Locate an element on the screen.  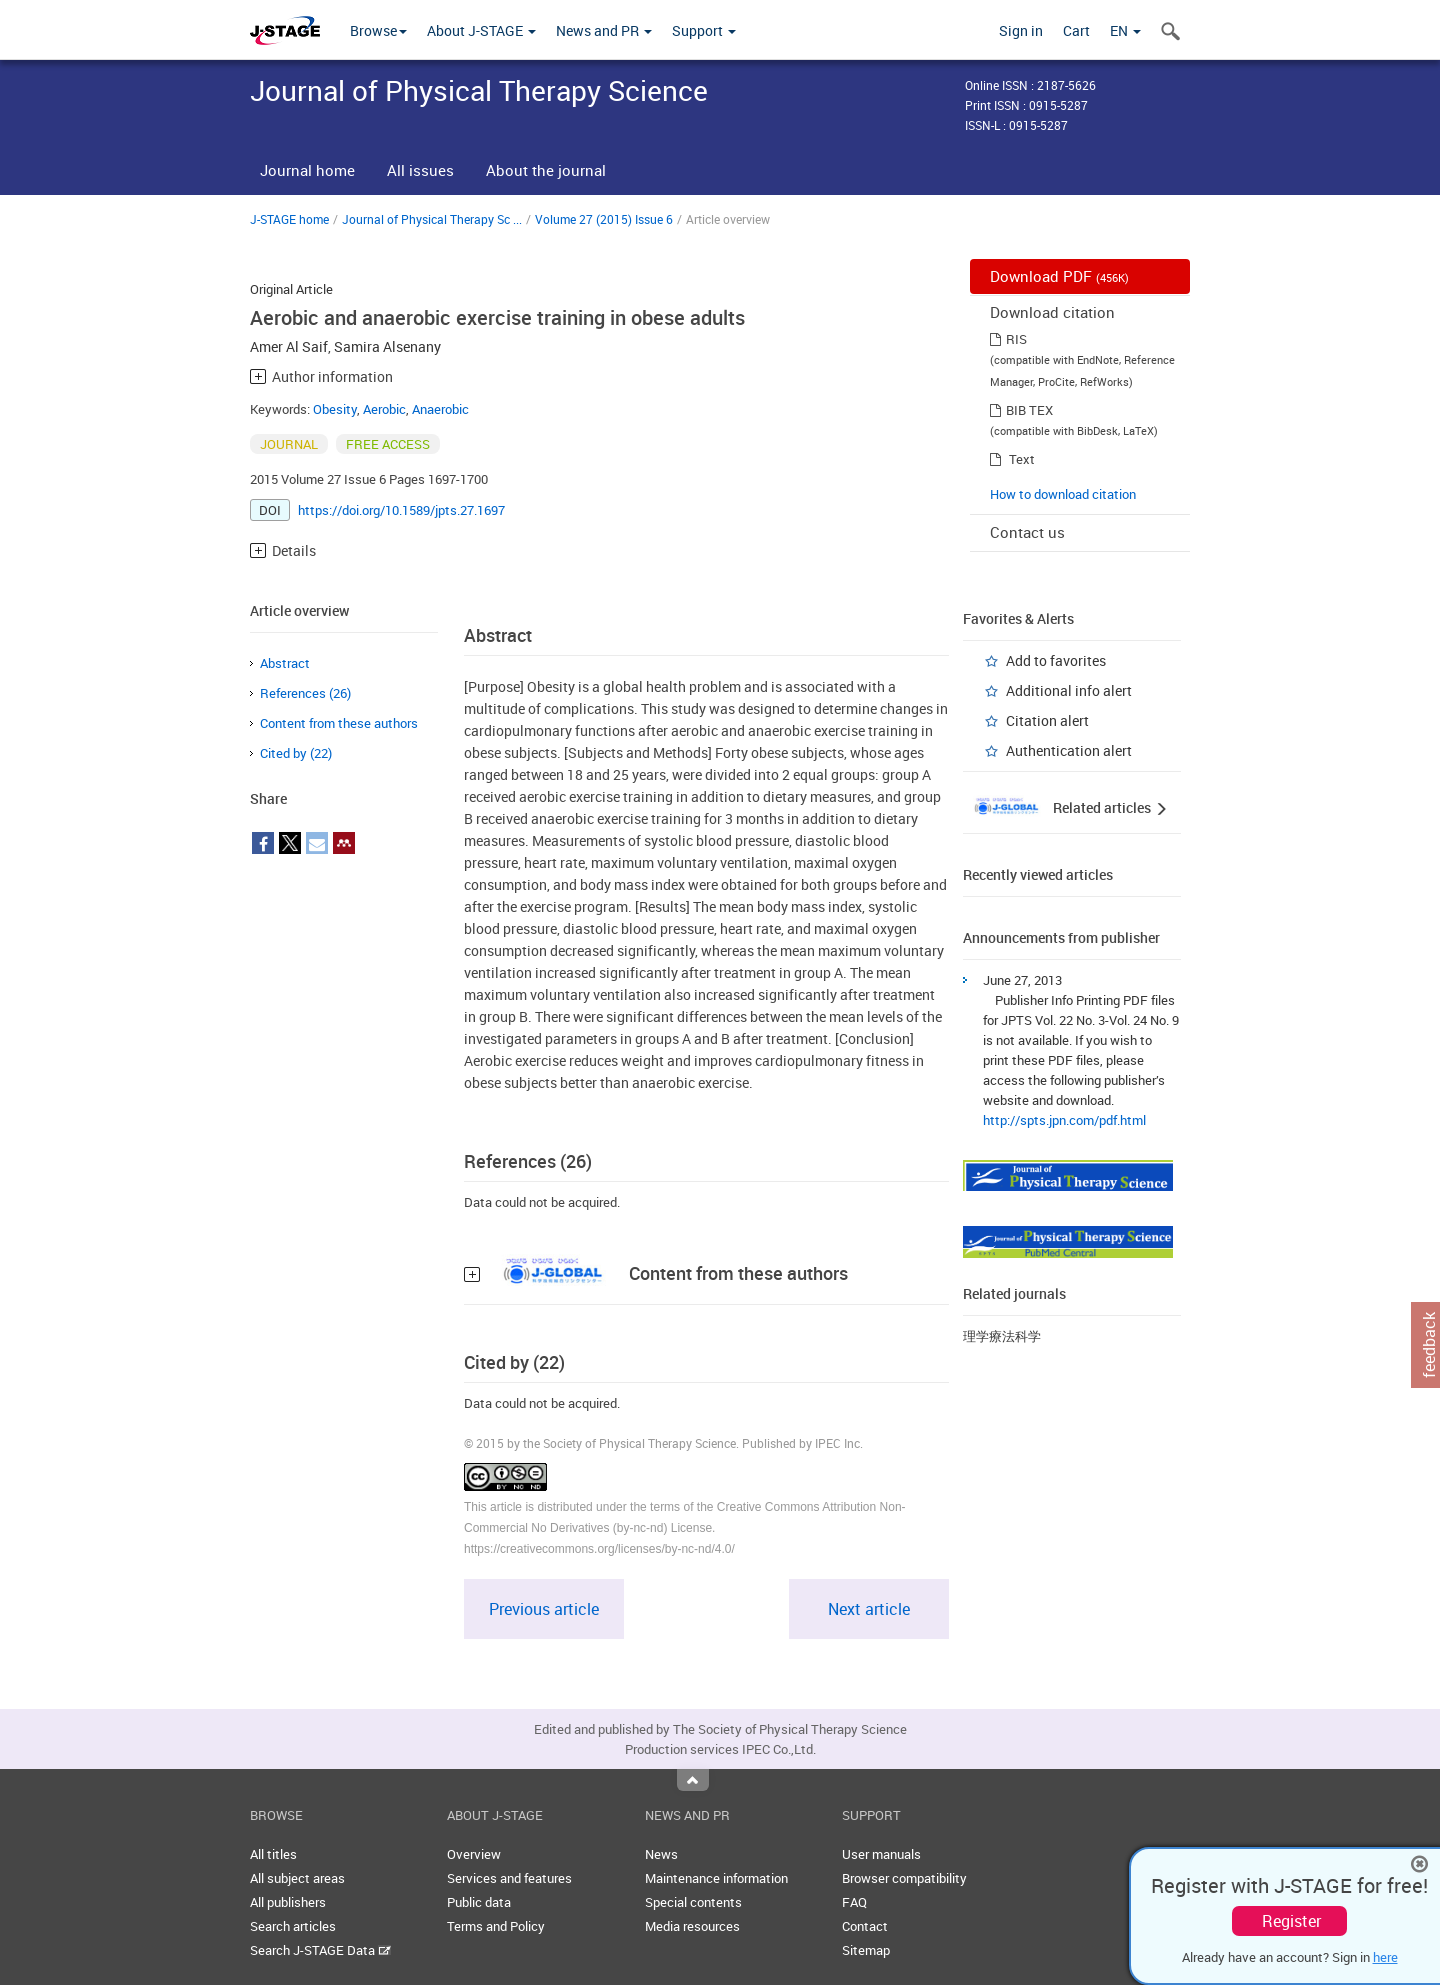
Citation alert is located at coordinates (1047, 720).